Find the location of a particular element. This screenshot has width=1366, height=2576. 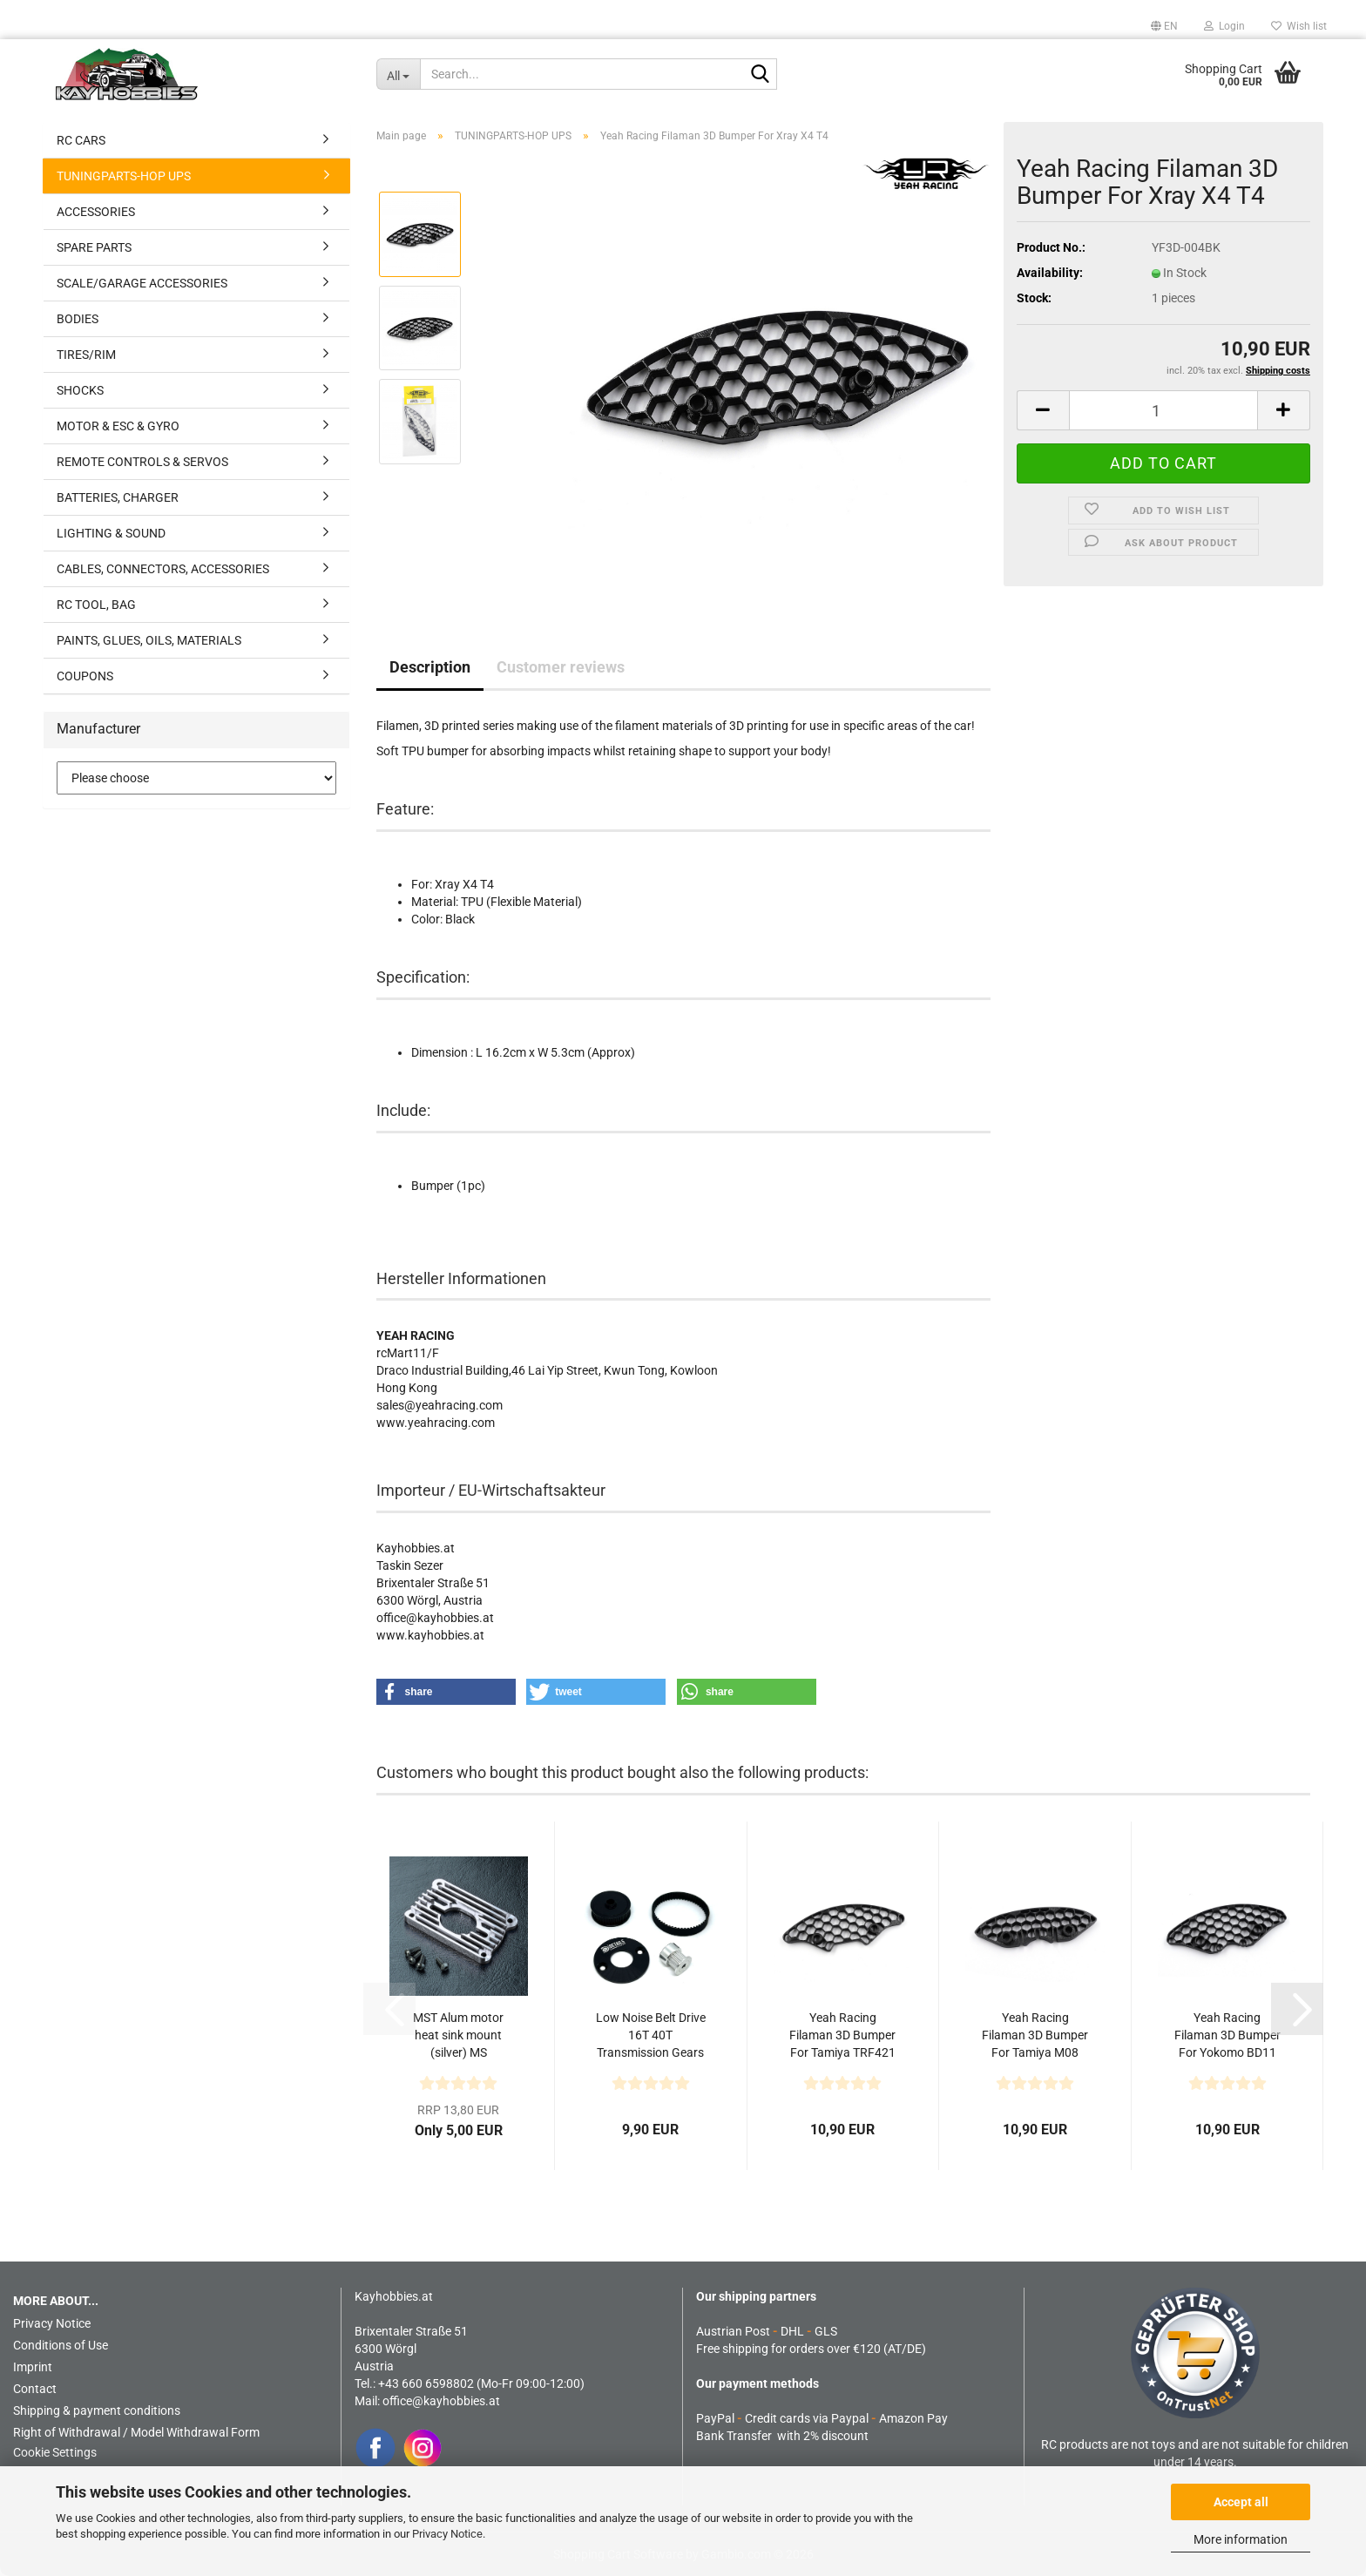

RC TOOL, BAG is located at coordinates (96, 605).